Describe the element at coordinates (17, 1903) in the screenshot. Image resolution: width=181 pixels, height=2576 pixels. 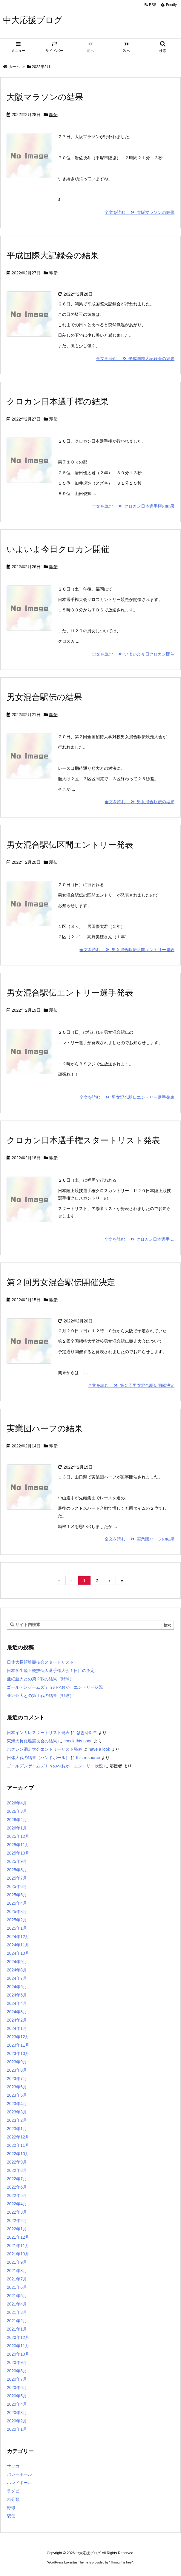
I see `2025年4月` at that location.